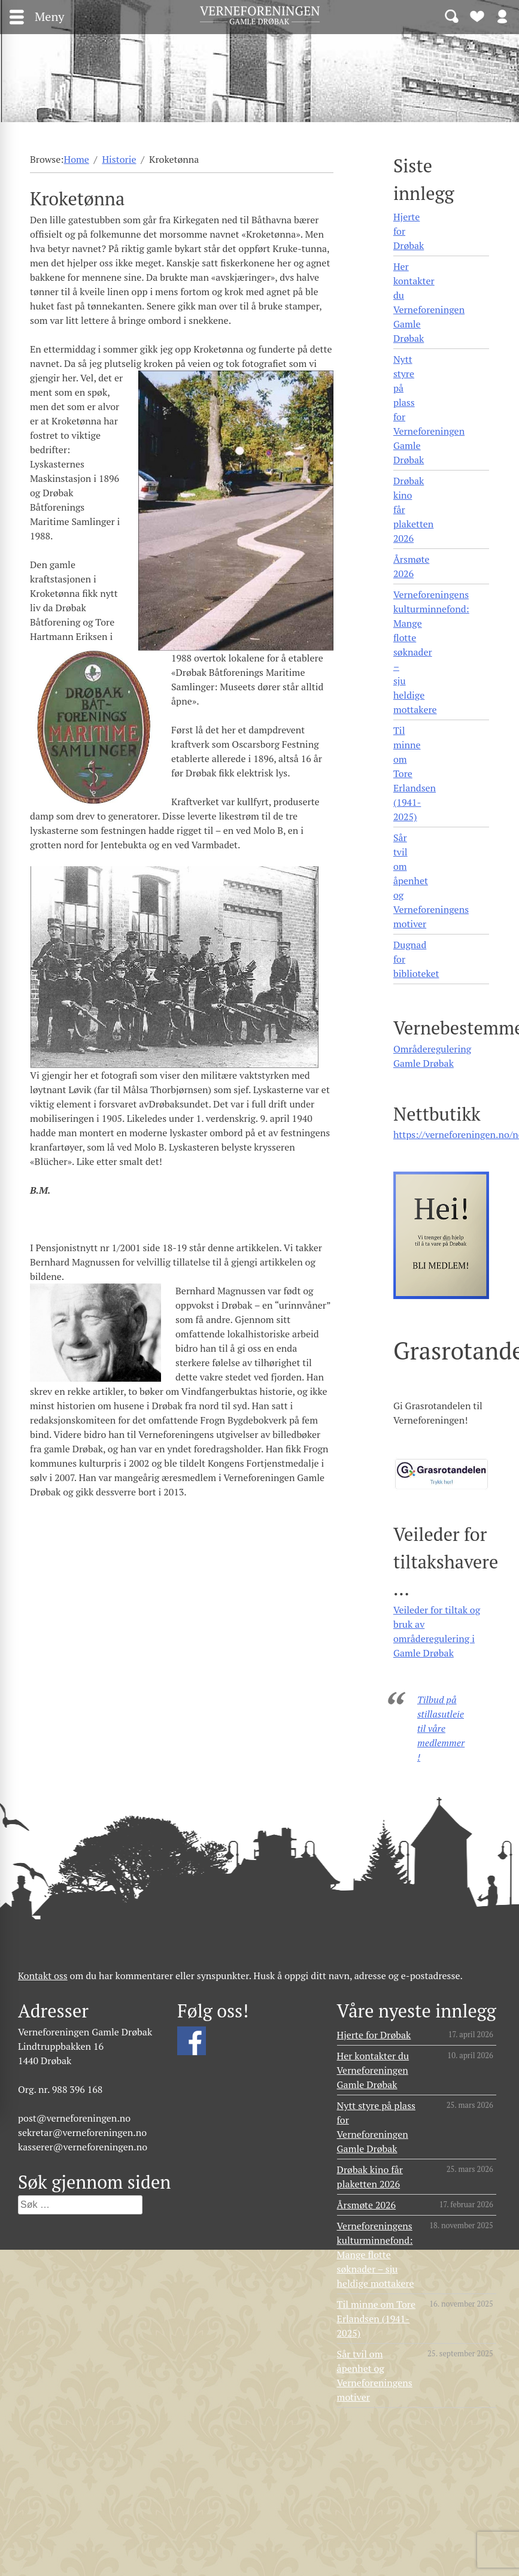 This screenshot has height=2576, width=519. Describe the element at coordinates (416, 959) in the screenshot. I see `Dugnad for biblioteket` at that location.